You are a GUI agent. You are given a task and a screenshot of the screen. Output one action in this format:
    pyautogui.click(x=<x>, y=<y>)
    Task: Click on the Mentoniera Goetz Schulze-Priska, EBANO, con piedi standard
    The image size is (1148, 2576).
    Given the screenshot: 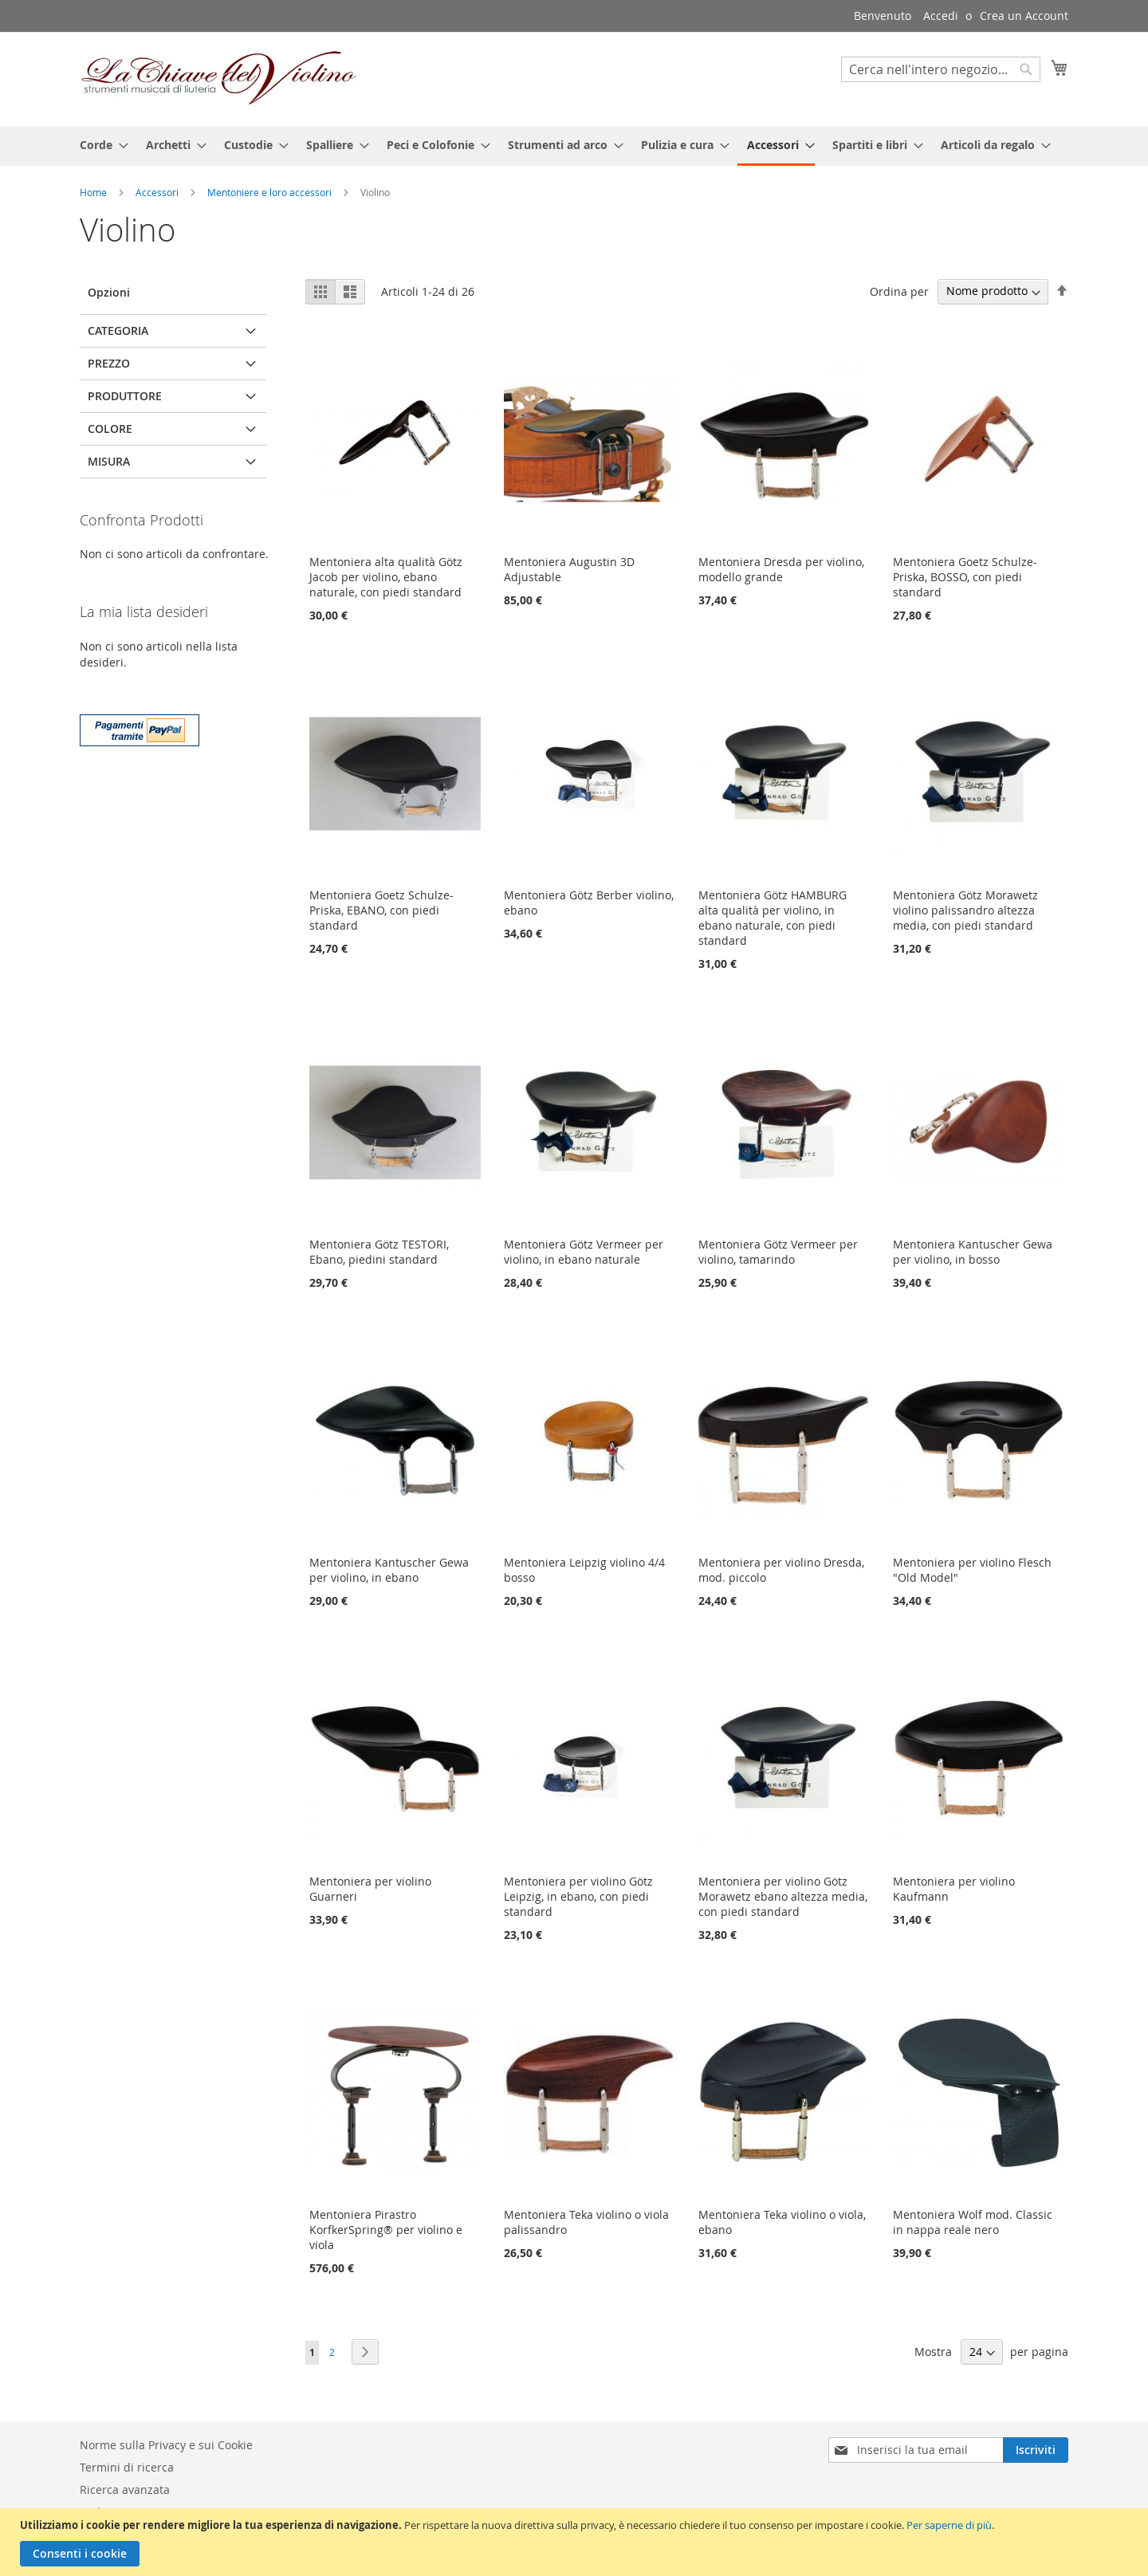 What is the action you would take?
    pyautogui.click(x=381, y=910)
    